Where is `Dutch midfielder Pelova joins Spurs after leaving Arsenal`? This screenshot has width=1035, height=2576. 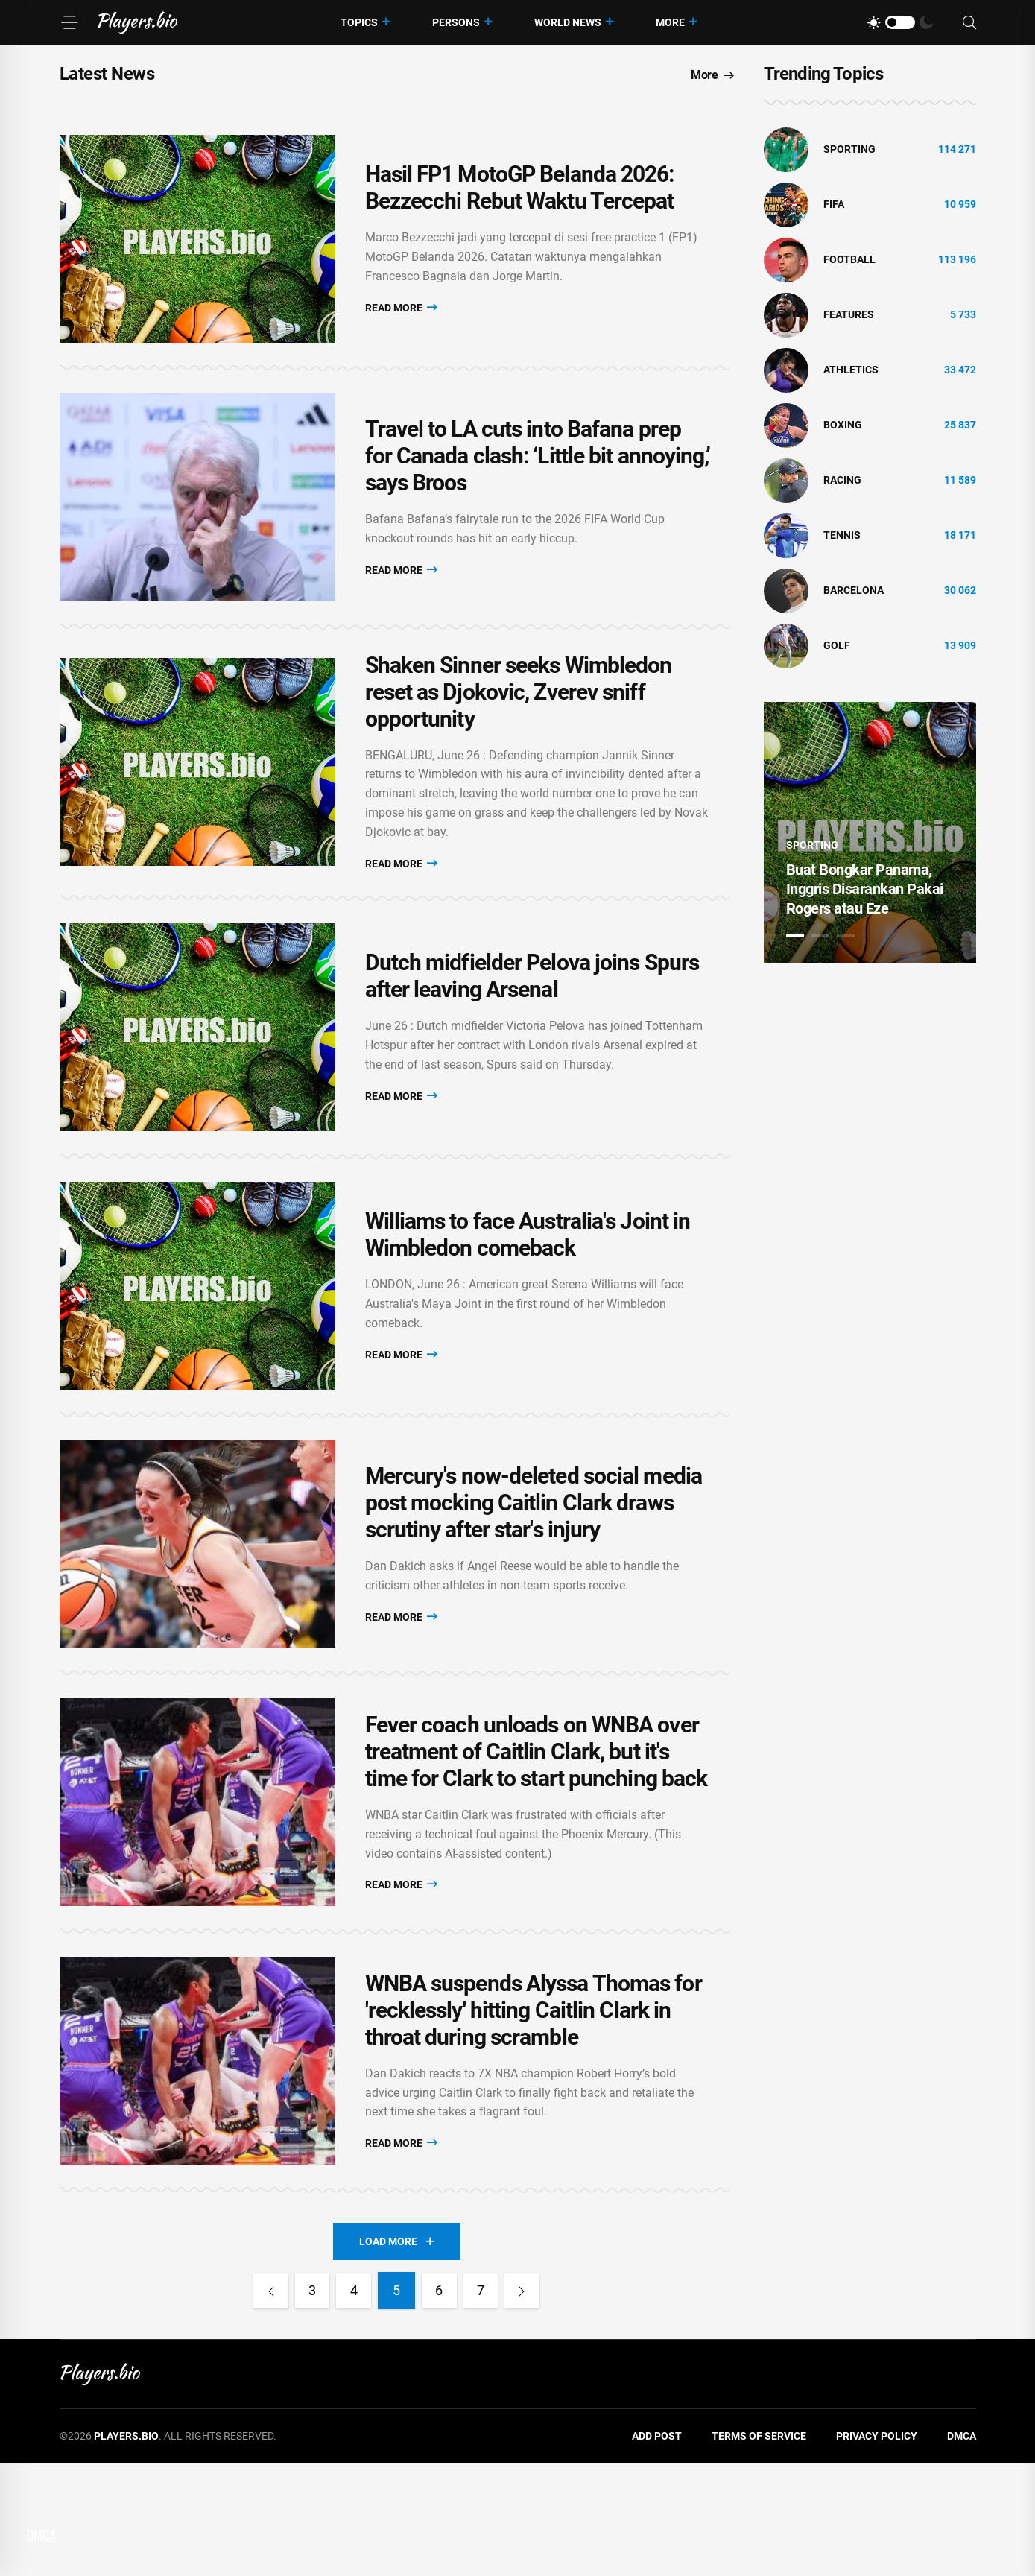 Dutch midfielder Pelova joins Spurs after leaving Arsenal is located at coordinates (532, 1018).